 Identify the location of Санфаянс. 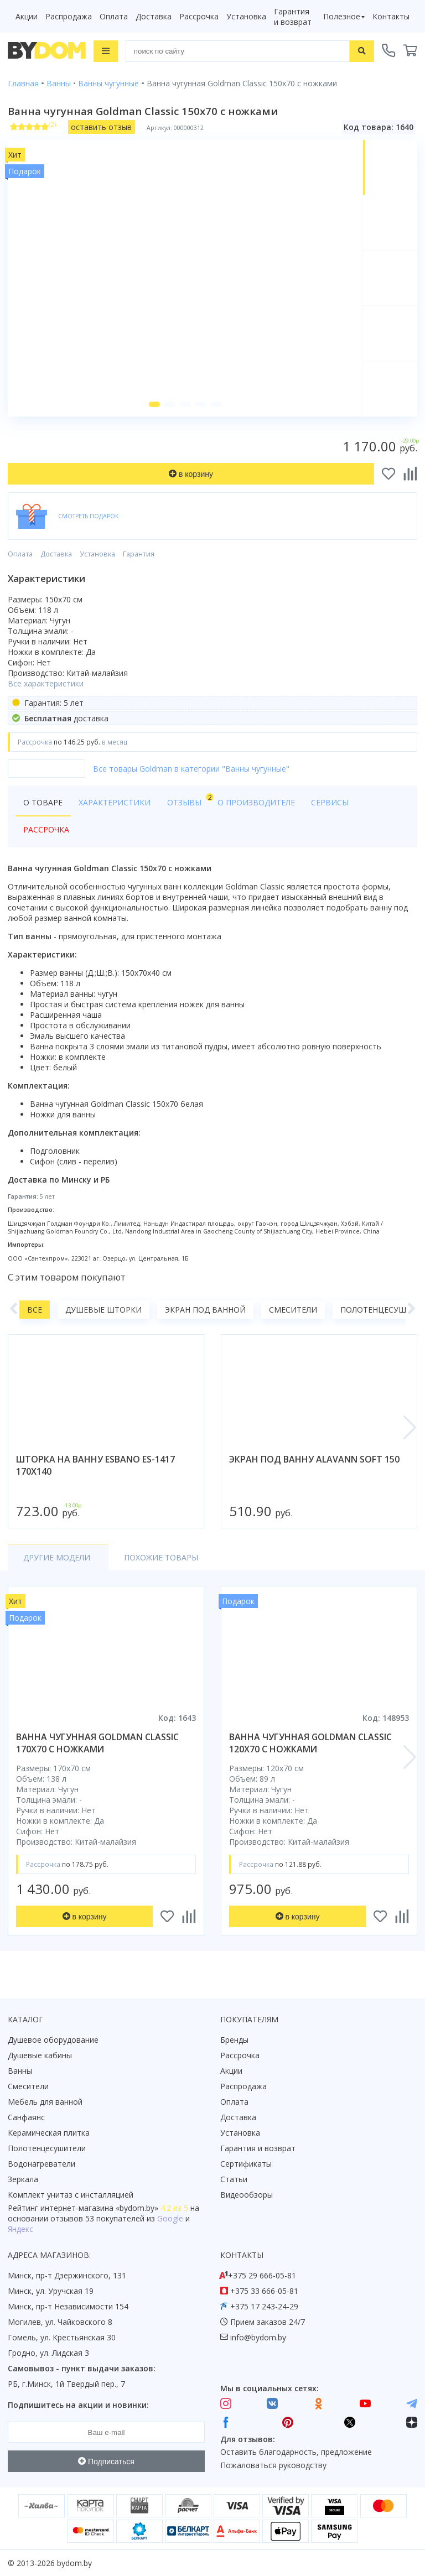
(26, 2117).